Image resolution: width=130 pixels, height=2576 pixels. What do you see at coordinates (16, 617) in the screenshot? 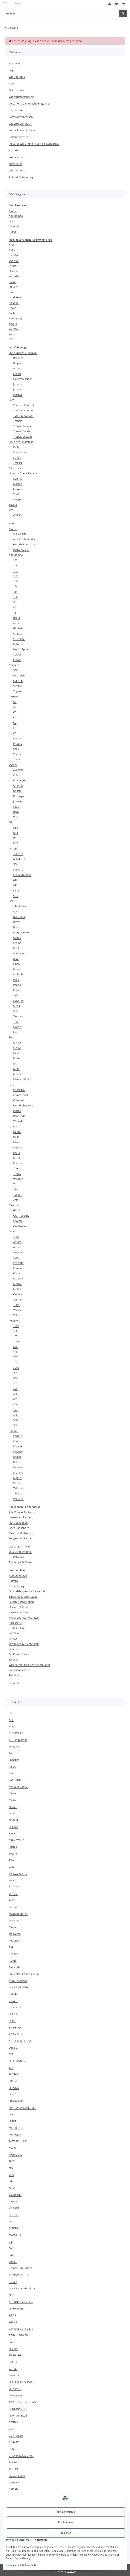
I see `Brera` at bounding box center [16, 617].